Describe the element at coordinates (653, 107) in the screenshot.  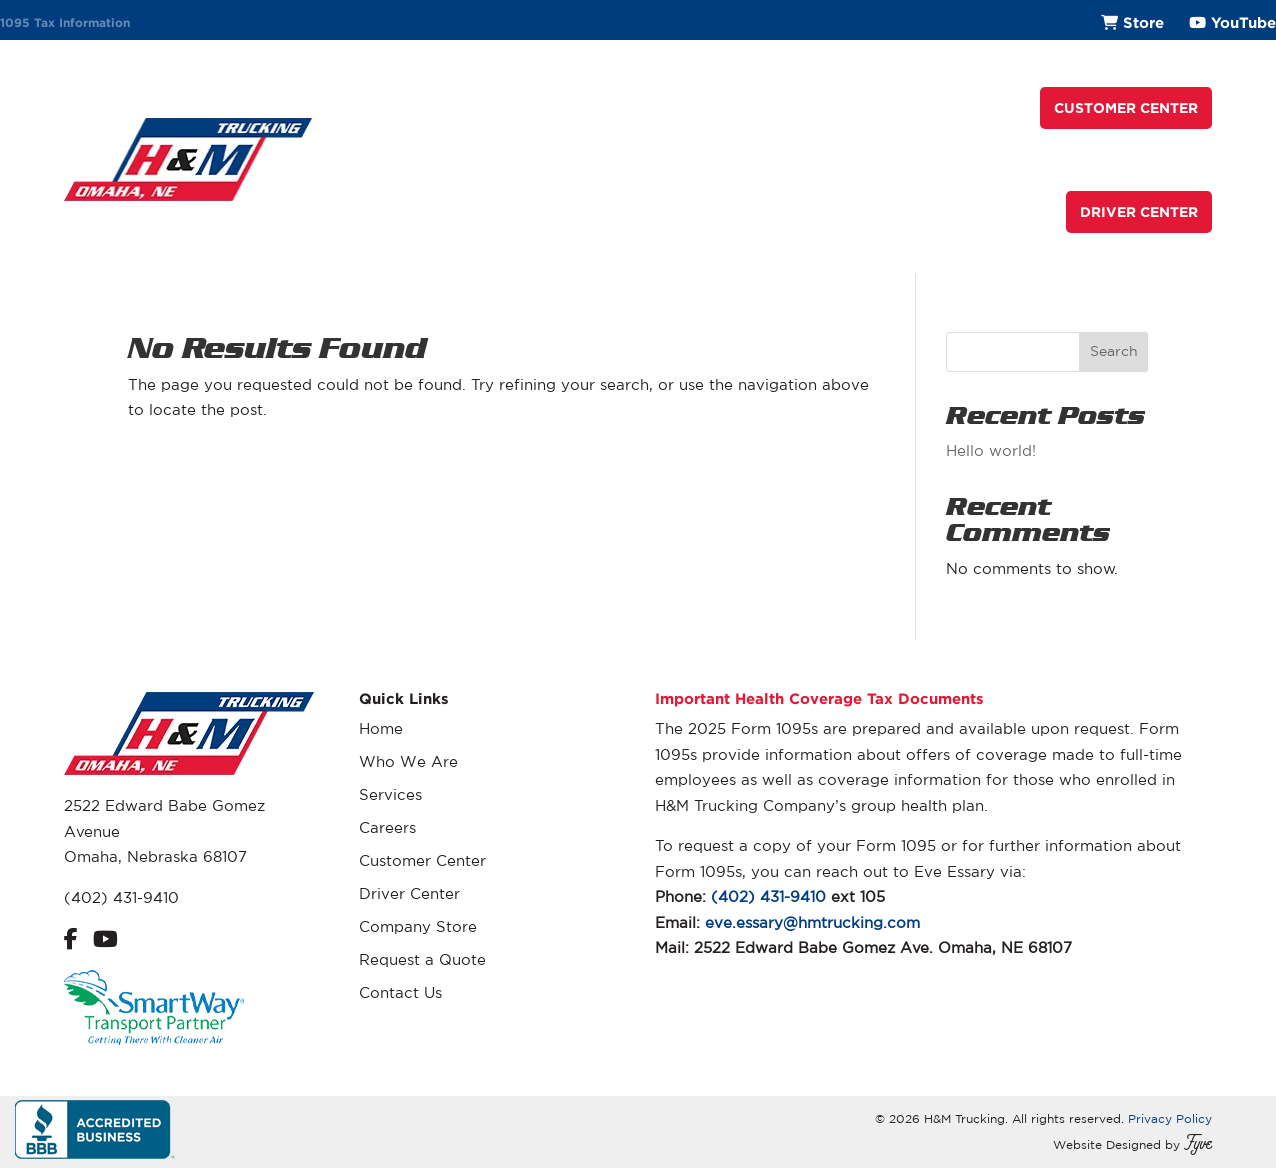
I see `Services` at that location.